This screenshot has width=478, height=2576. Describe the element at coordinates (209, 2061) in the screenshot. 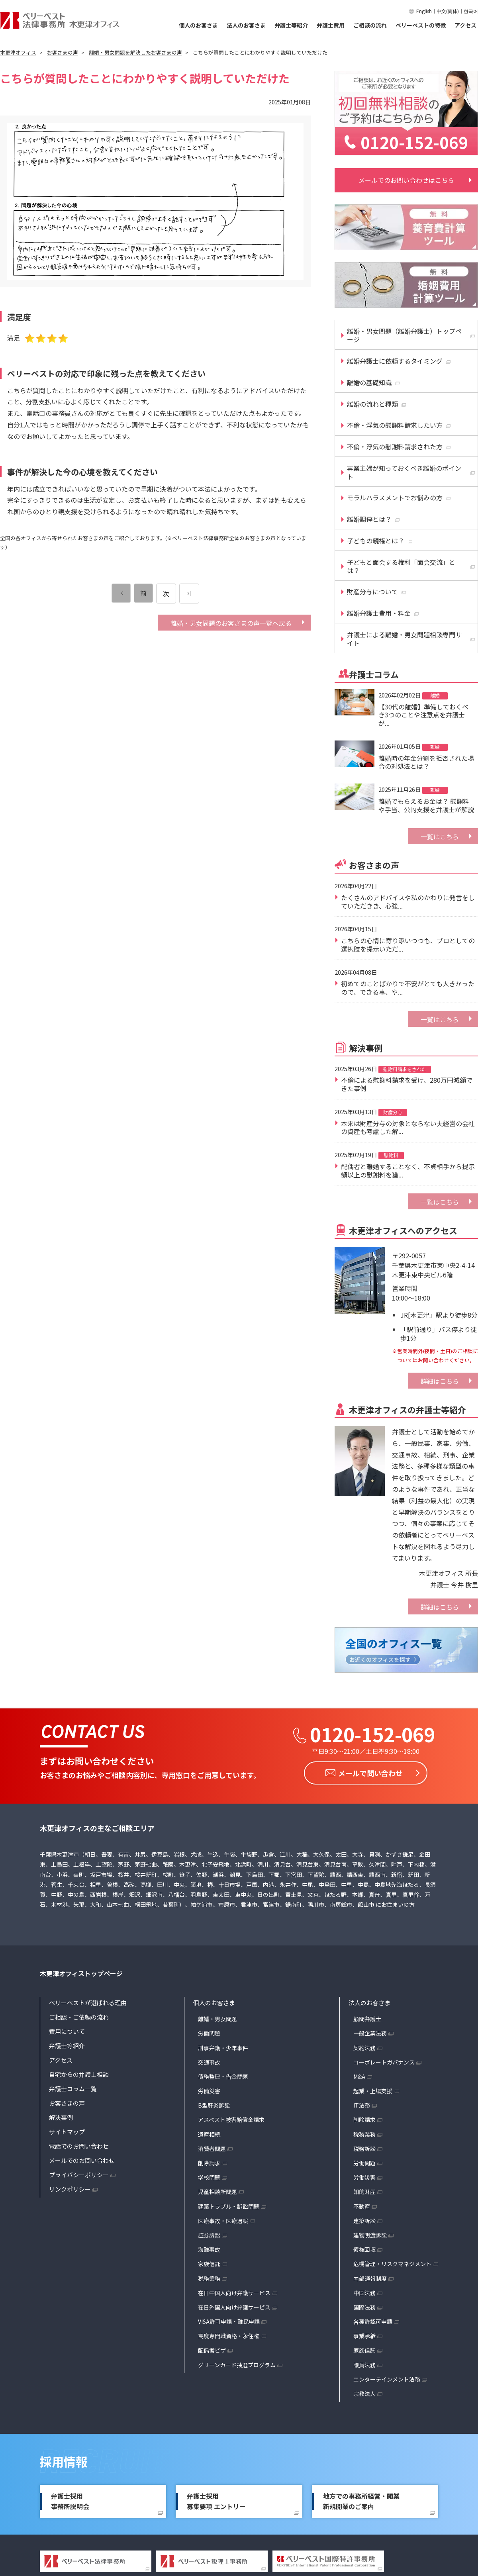

I see `交通事故` at that location.